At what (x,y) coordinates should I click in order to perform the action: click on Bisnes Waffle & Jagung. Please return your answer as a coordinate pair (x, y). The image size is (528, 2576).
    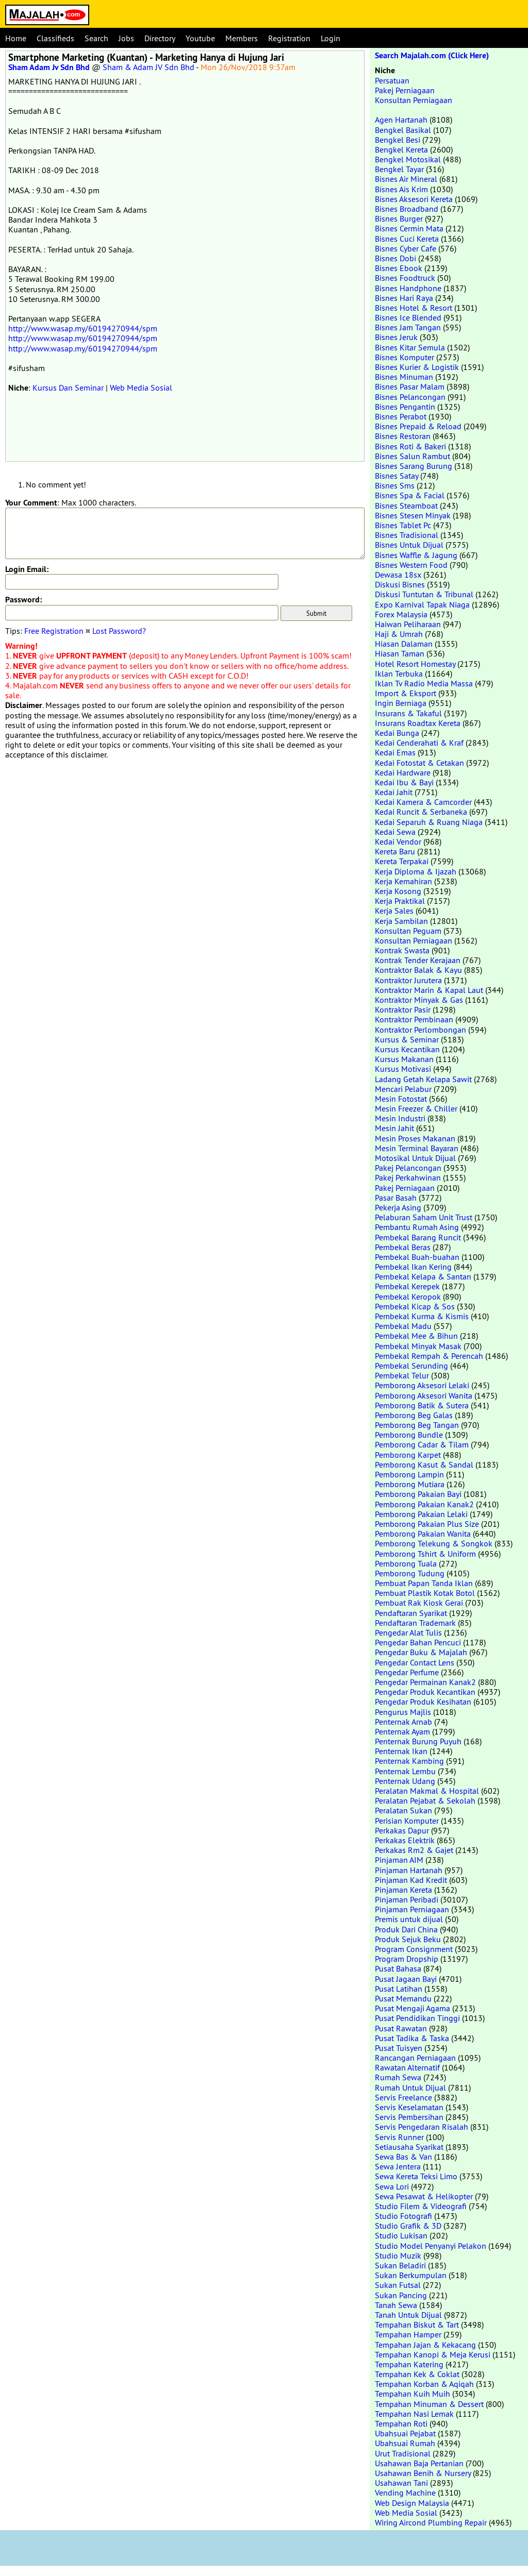
    Looking at the image, I should click on (416, 555).